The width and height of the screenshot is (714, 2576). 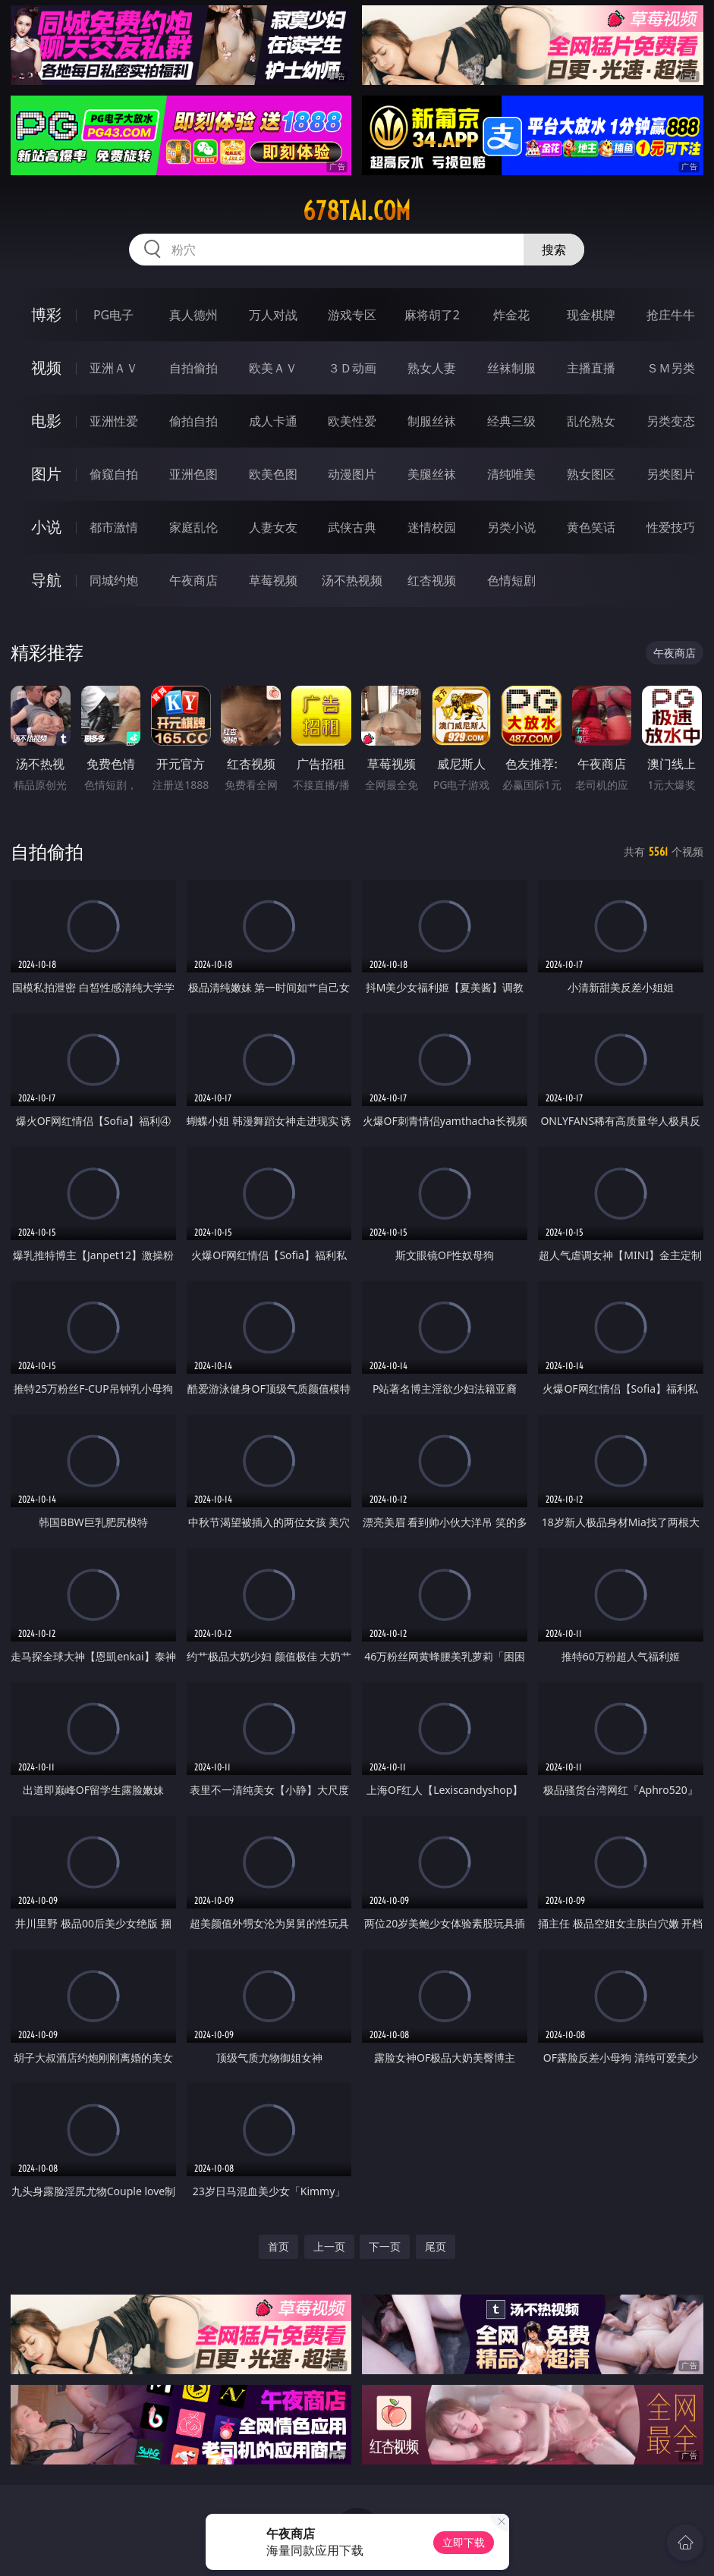 What do you see at coordinates (431, 580) in the screenshot?
I see `红杏视频` at bounding box center [431, 580].